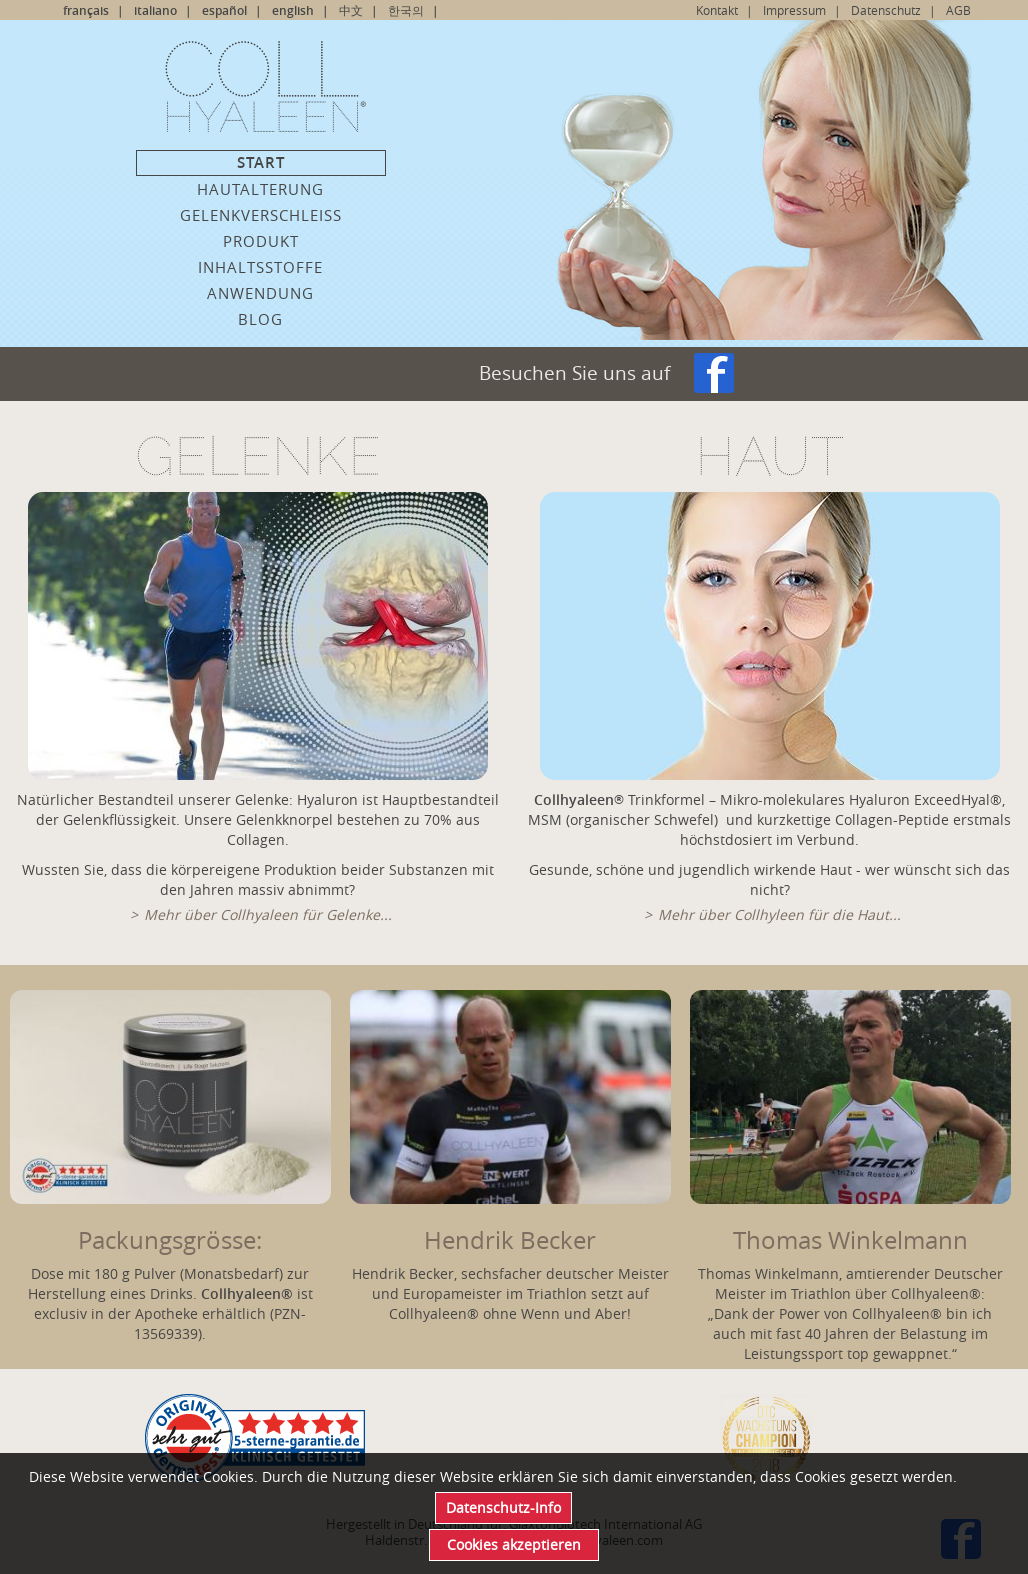 The width and height of the screenshot is (1028, 1574). I want to click on Impressum, so click(794, 10).